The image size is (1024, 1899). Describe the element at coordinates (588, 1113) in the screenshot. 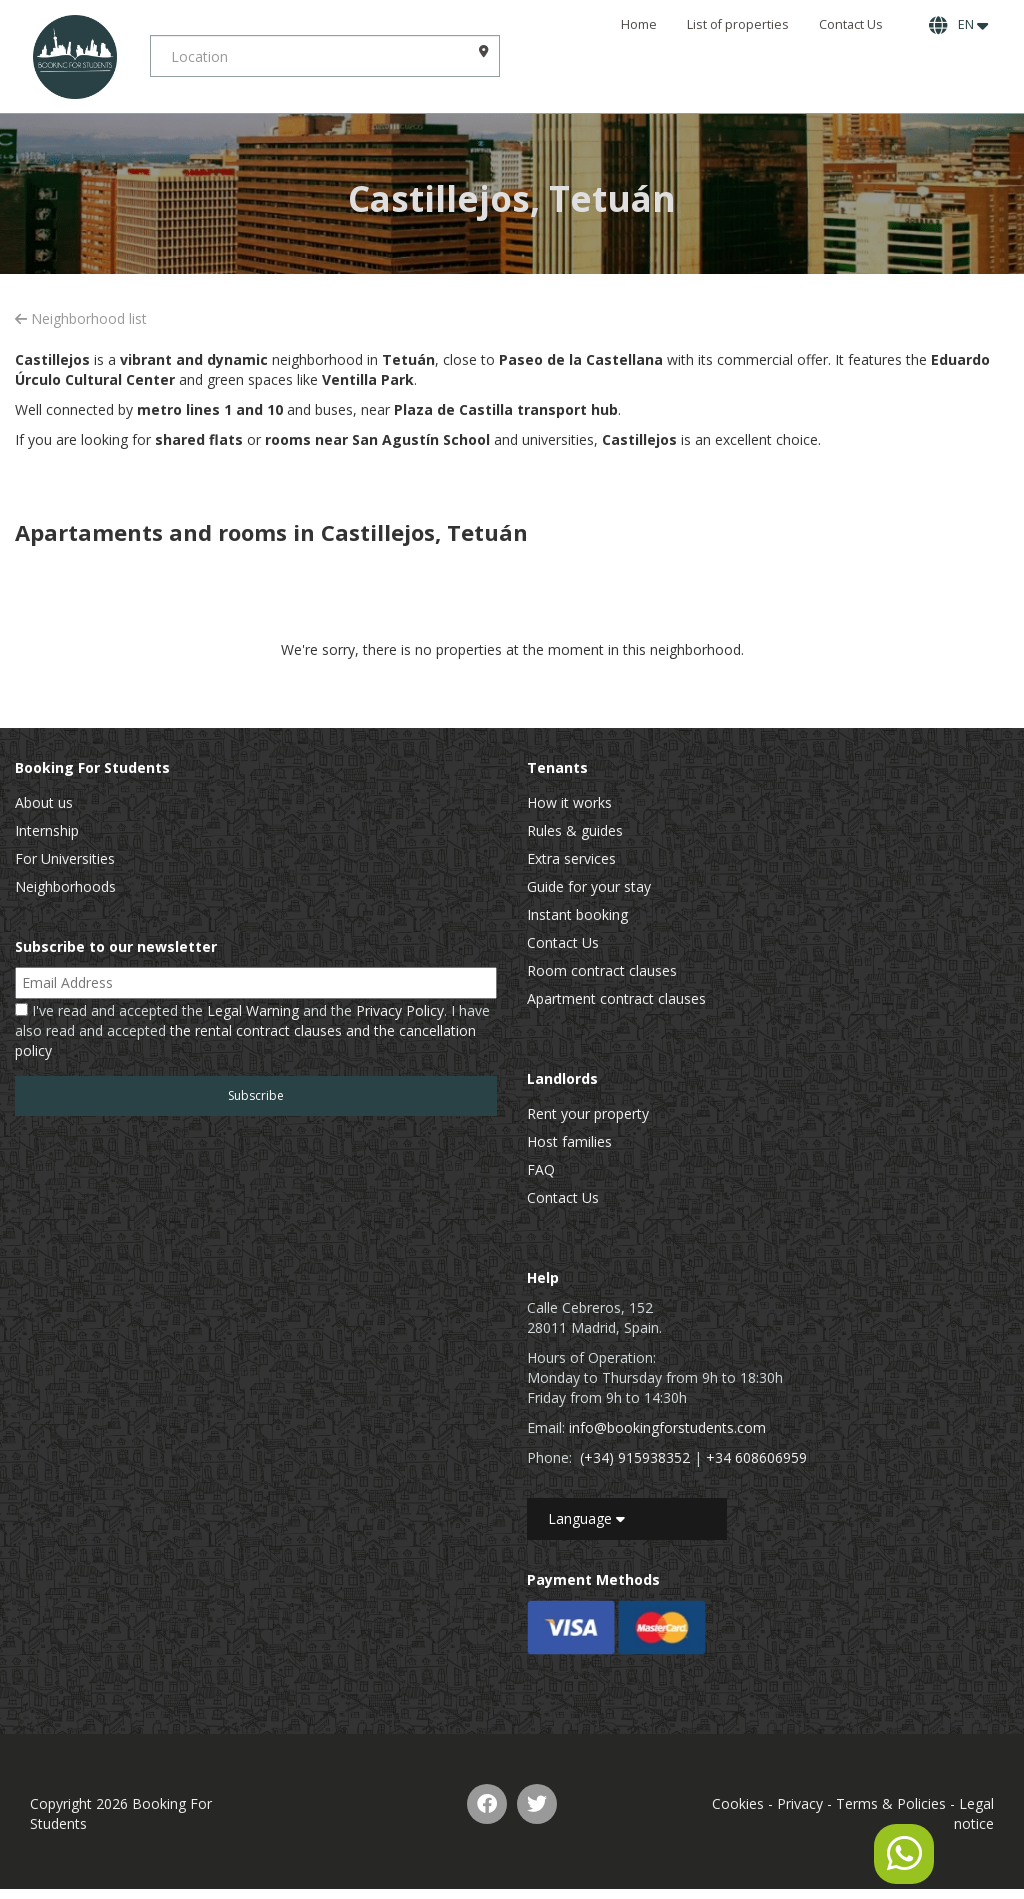

I see `Rent your property` at that location.